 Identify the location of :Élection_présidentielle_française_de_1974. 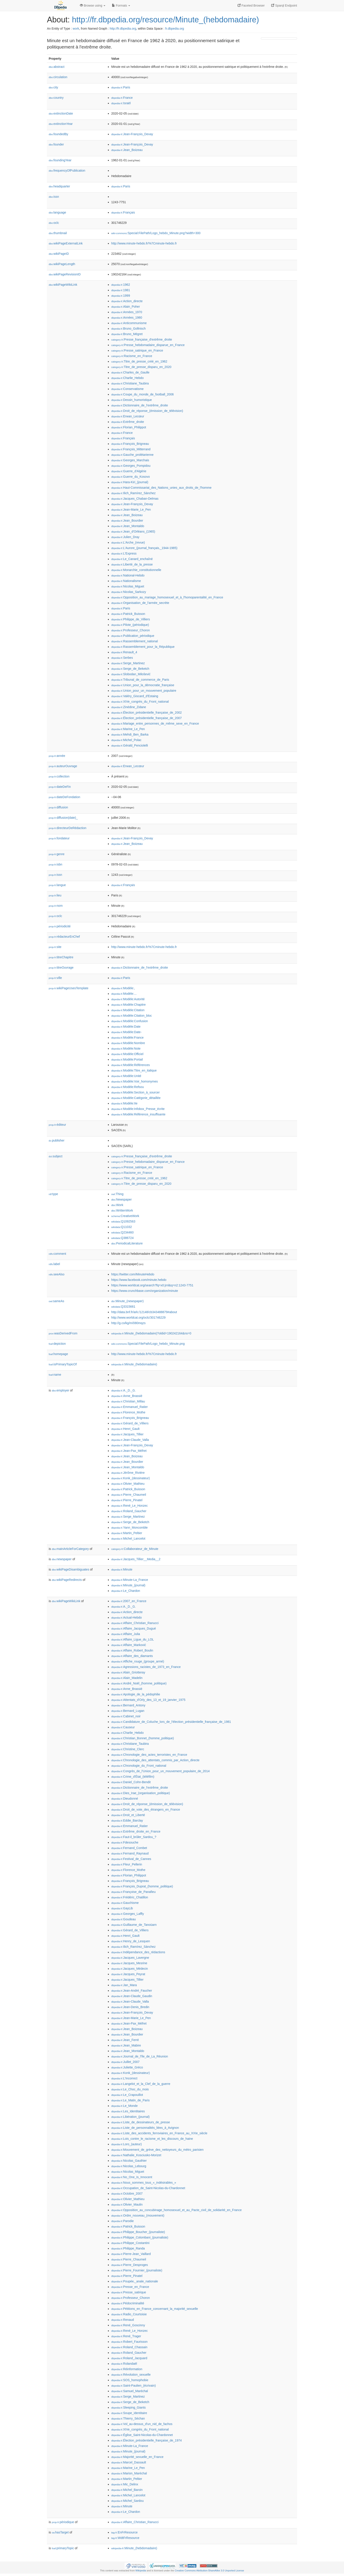
(146, 2440).